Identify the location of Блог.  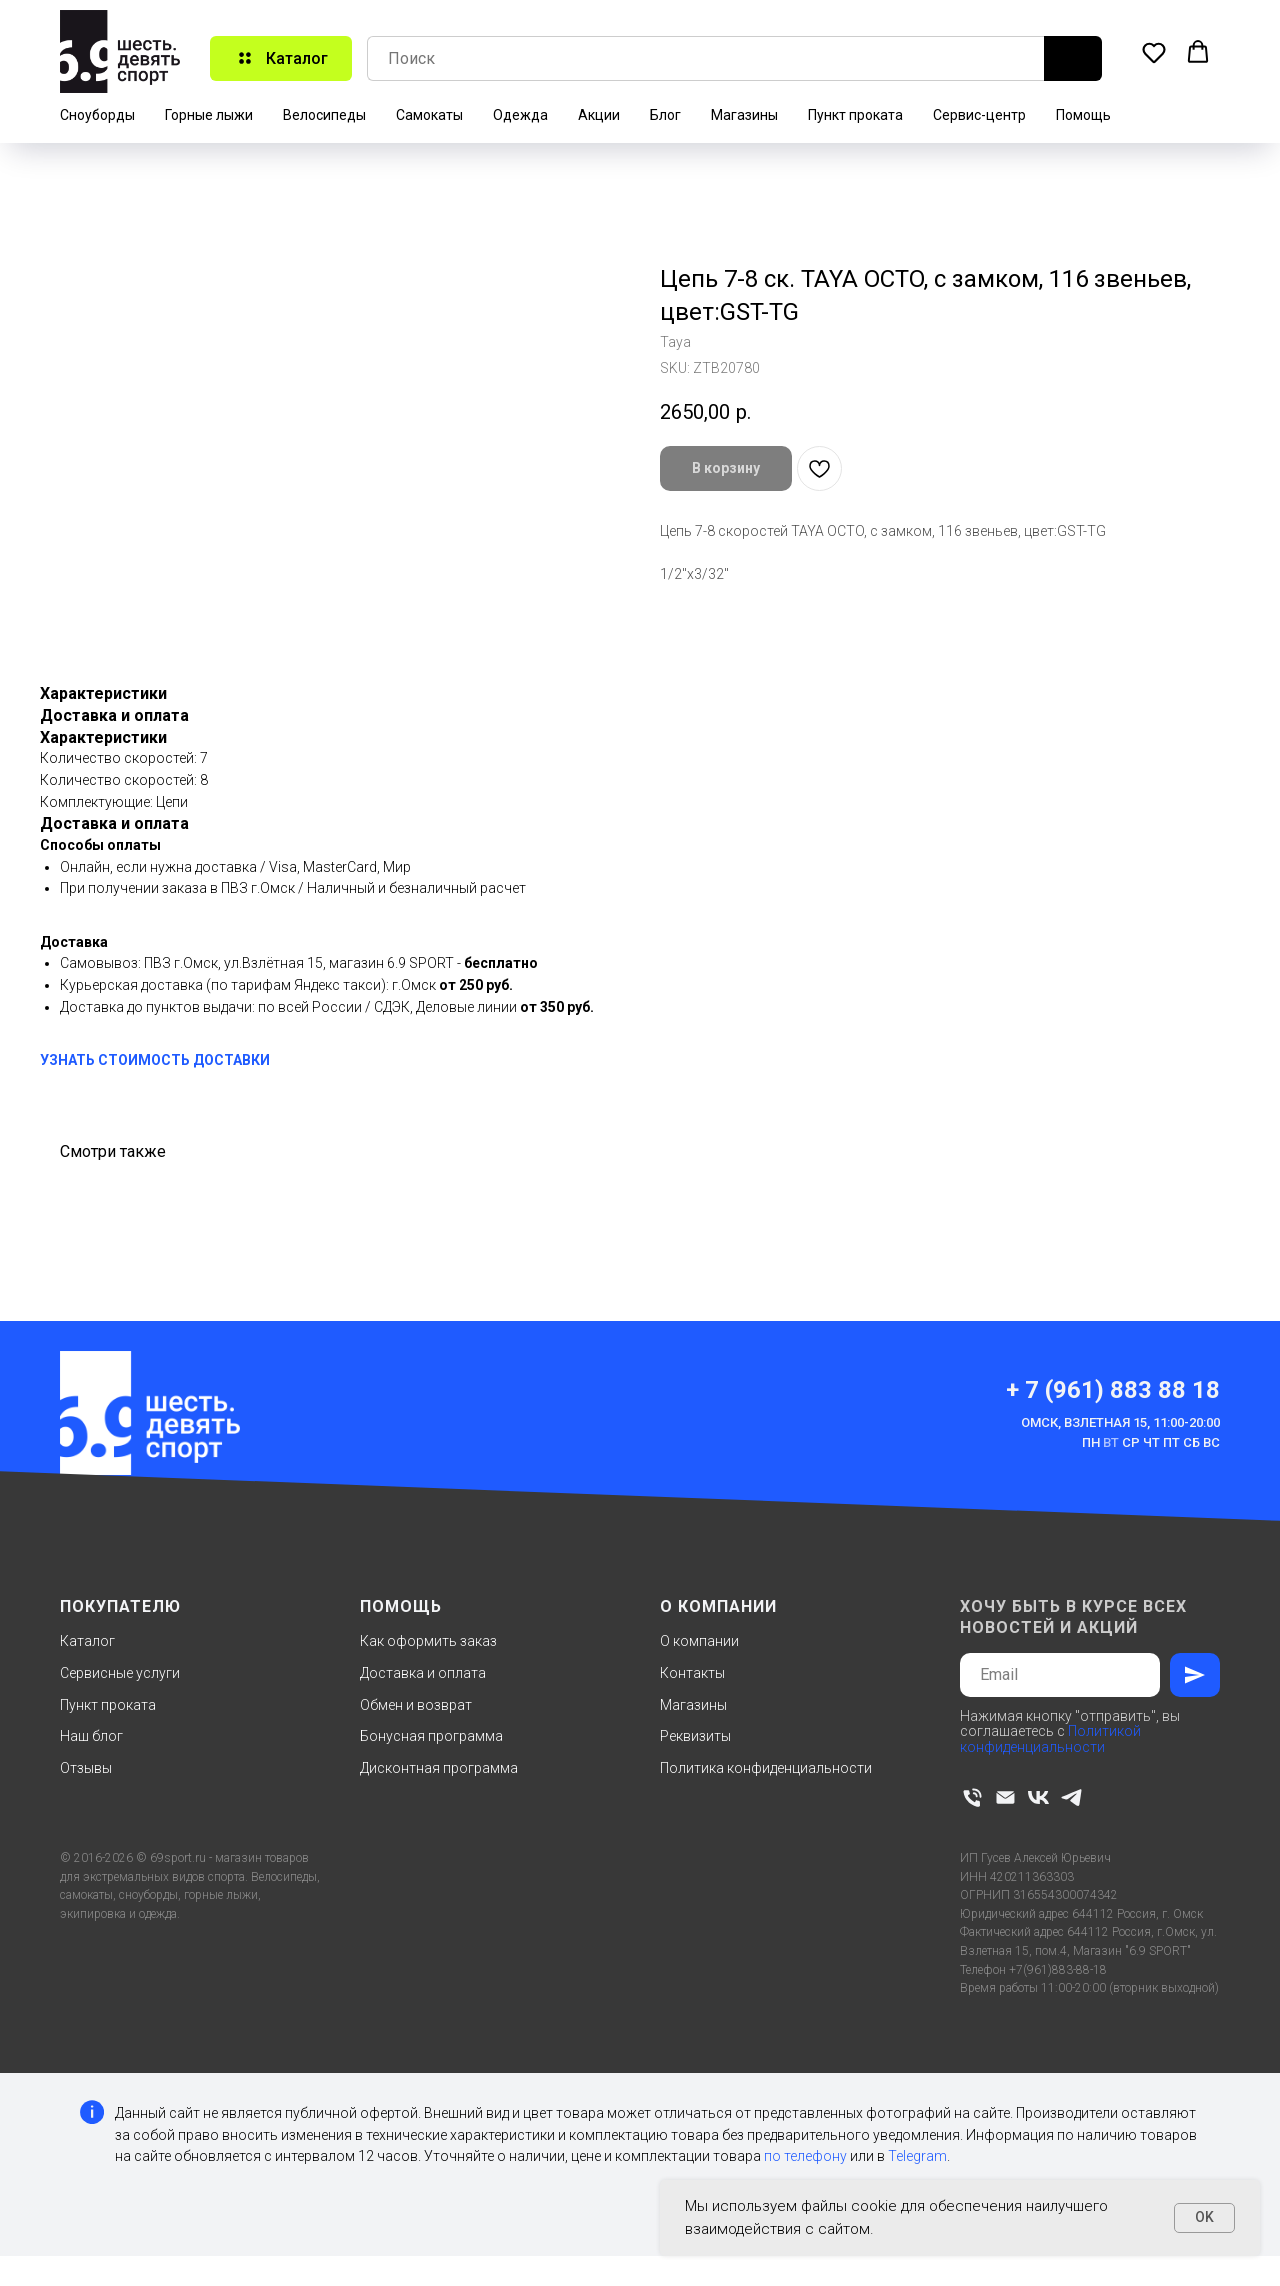
(665, 115).